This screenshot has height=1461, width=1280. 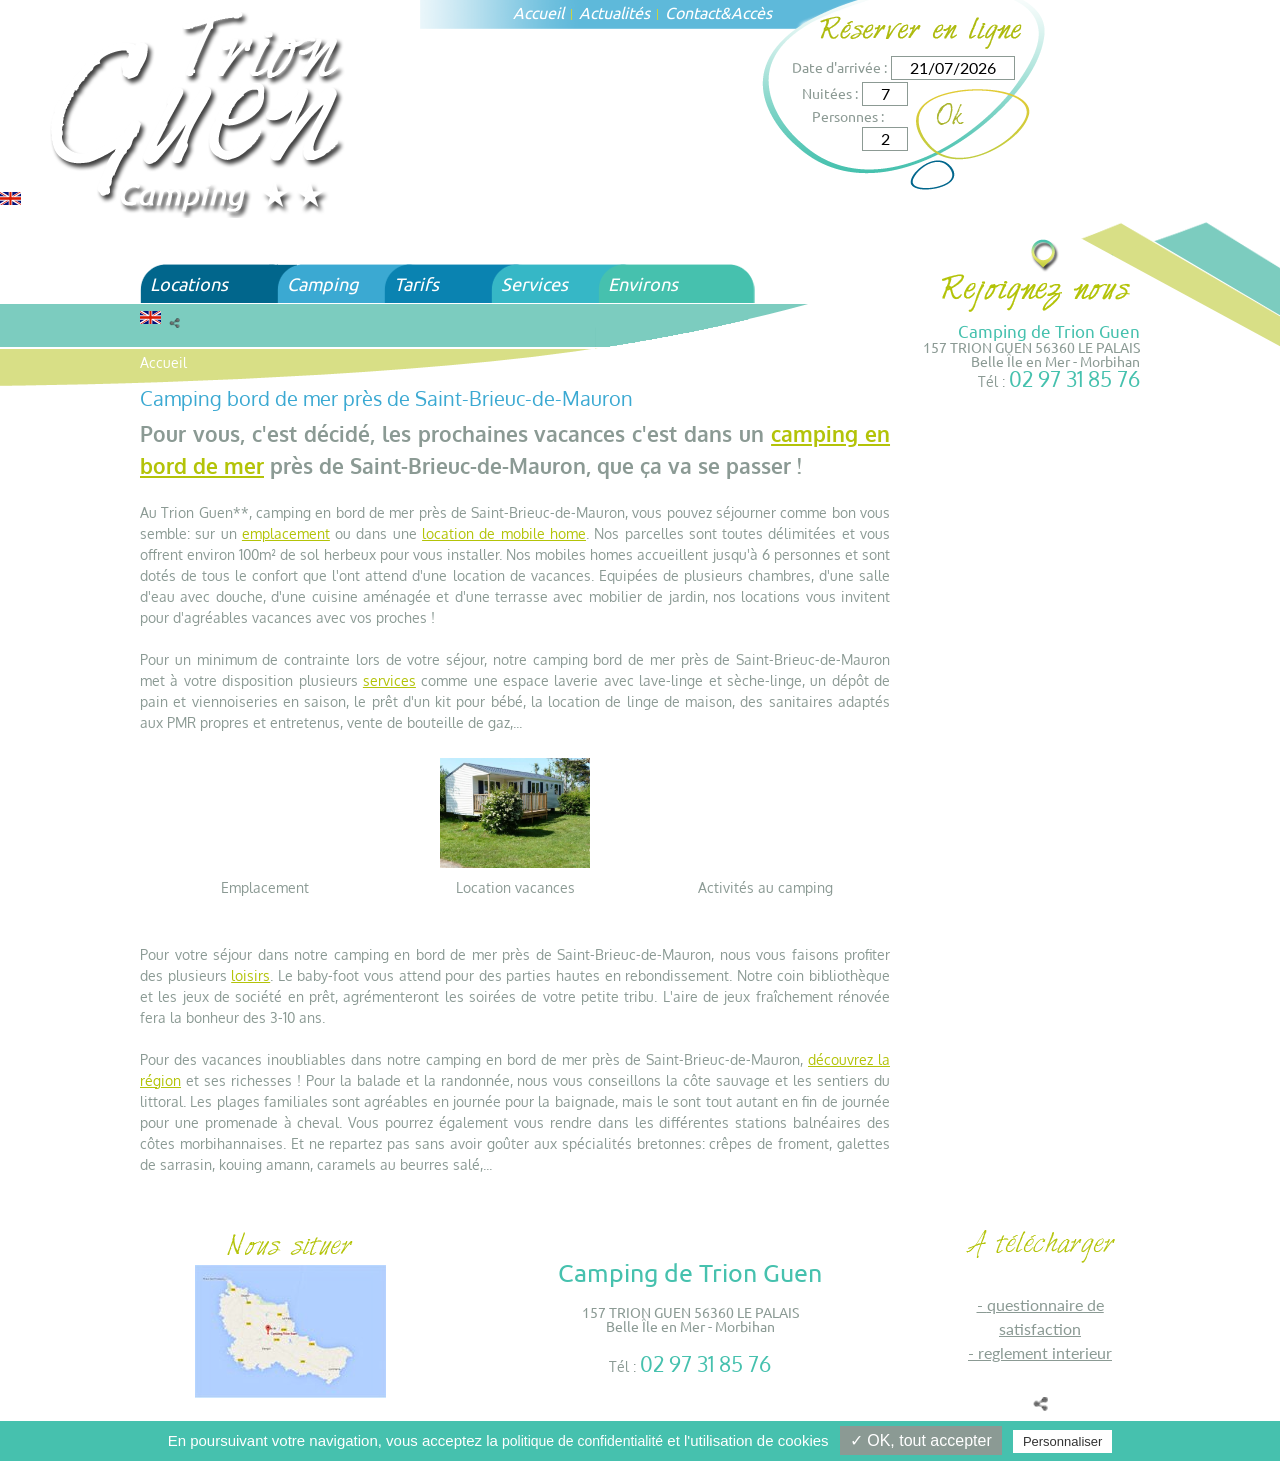 What do you see at coordinates (534, 283) in the screenshot?
I see `Services` at bounding box center [534, 283].